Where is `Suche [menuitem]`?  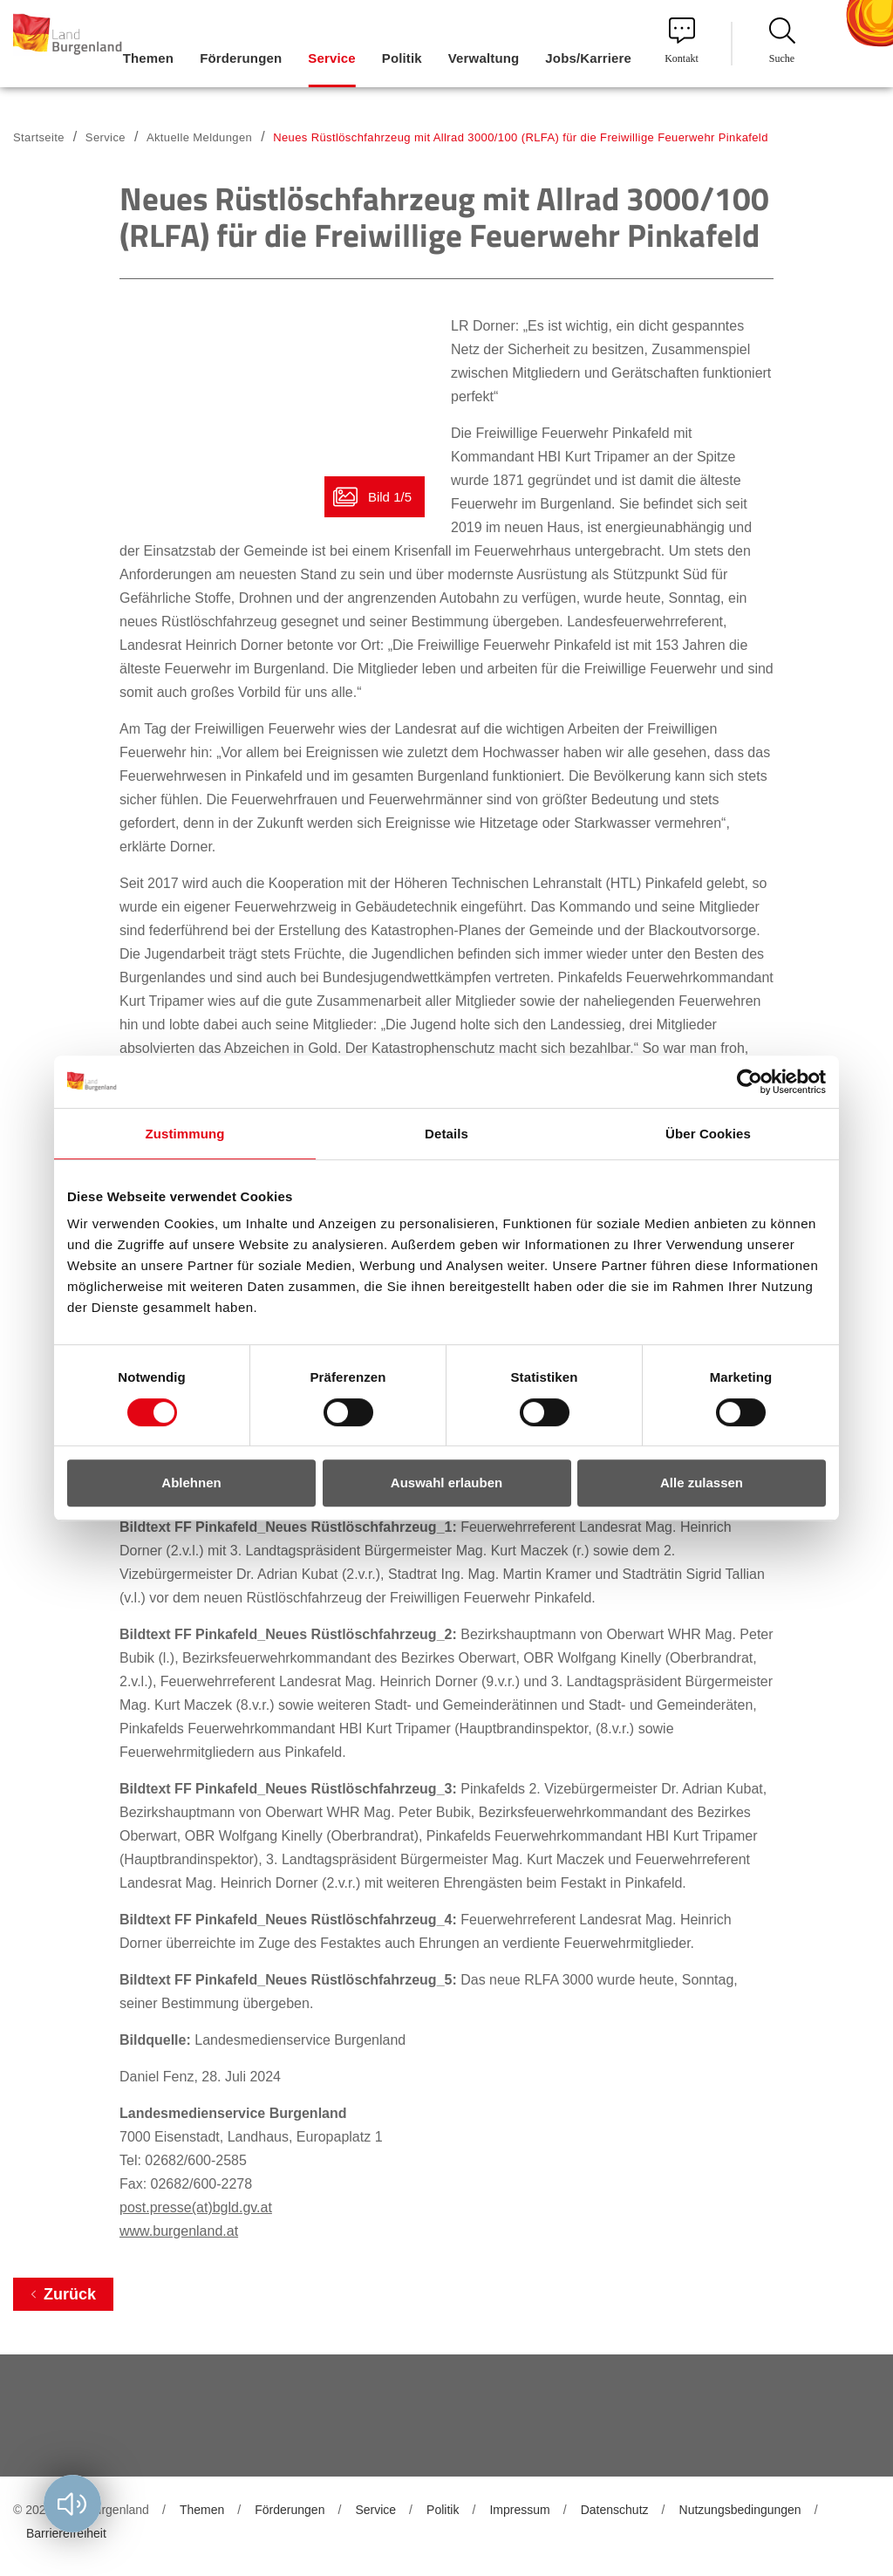 Suche [menuitem] is located at coordinates (782, 41).